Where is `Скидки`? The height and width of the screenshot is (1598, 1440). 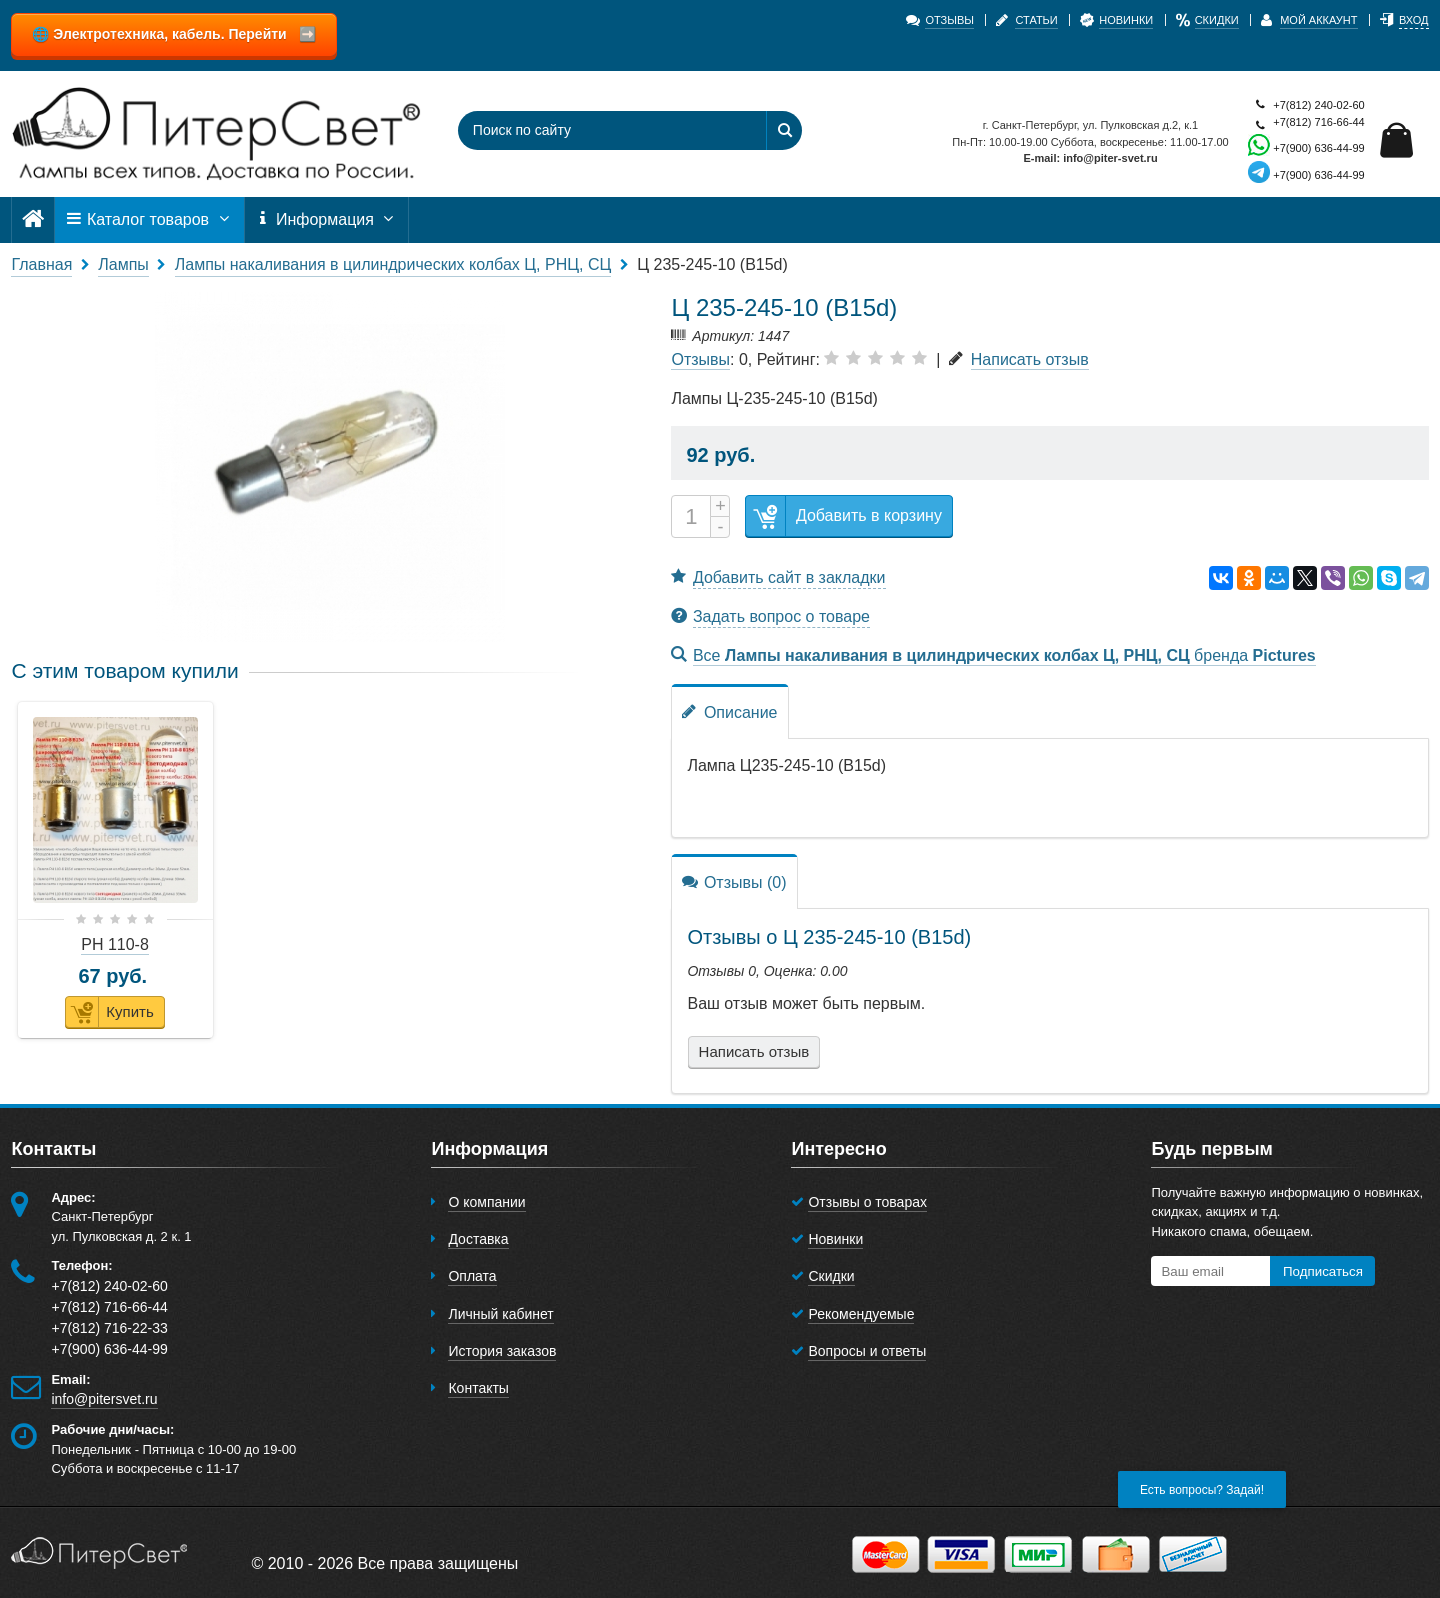 Скидки is located at coordinates (831, 1276).